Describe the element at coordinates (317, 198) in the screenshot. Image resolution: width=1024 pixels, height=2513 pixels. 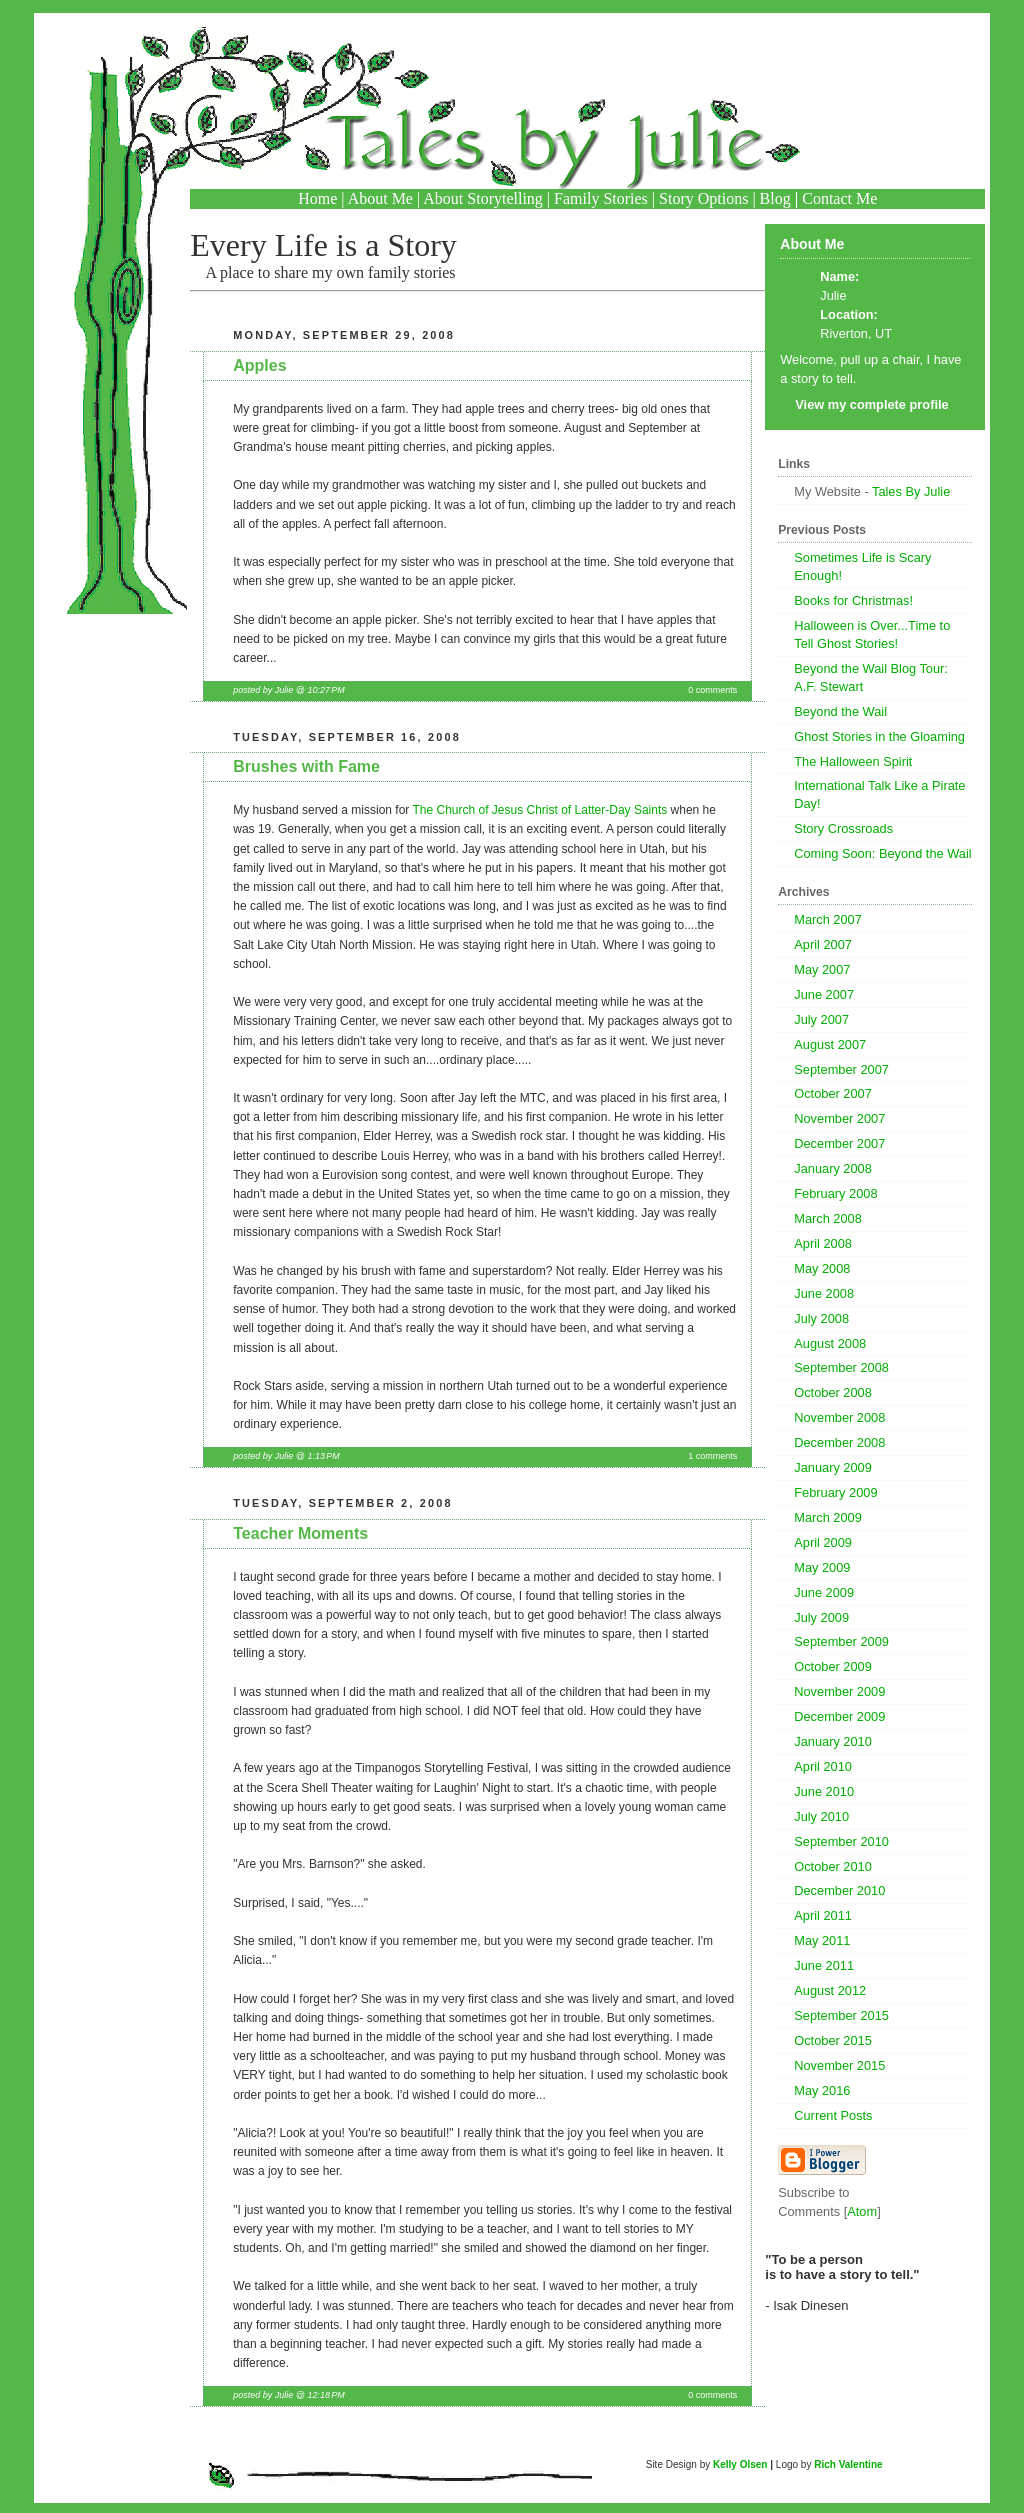
I see `Home` at that location.